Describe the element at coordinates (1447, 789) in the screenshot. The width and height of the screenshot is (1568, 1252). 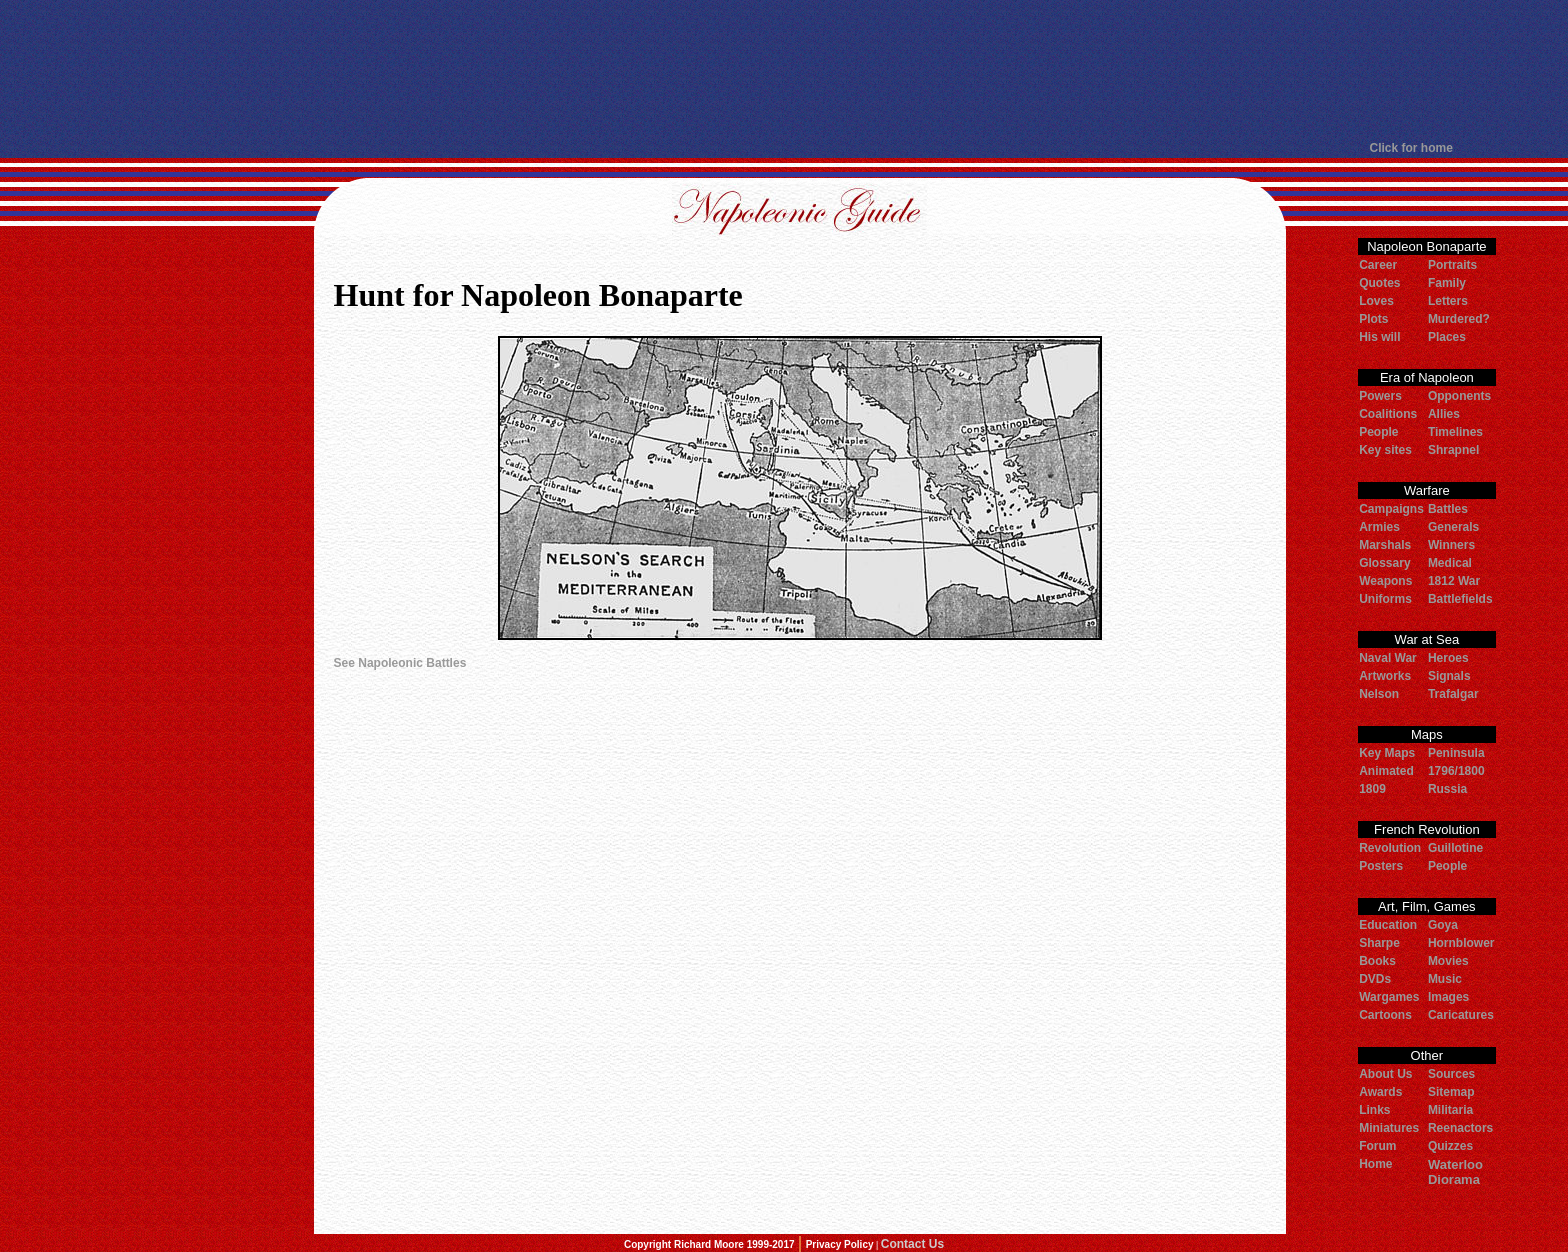
I see `Russia` at that location.